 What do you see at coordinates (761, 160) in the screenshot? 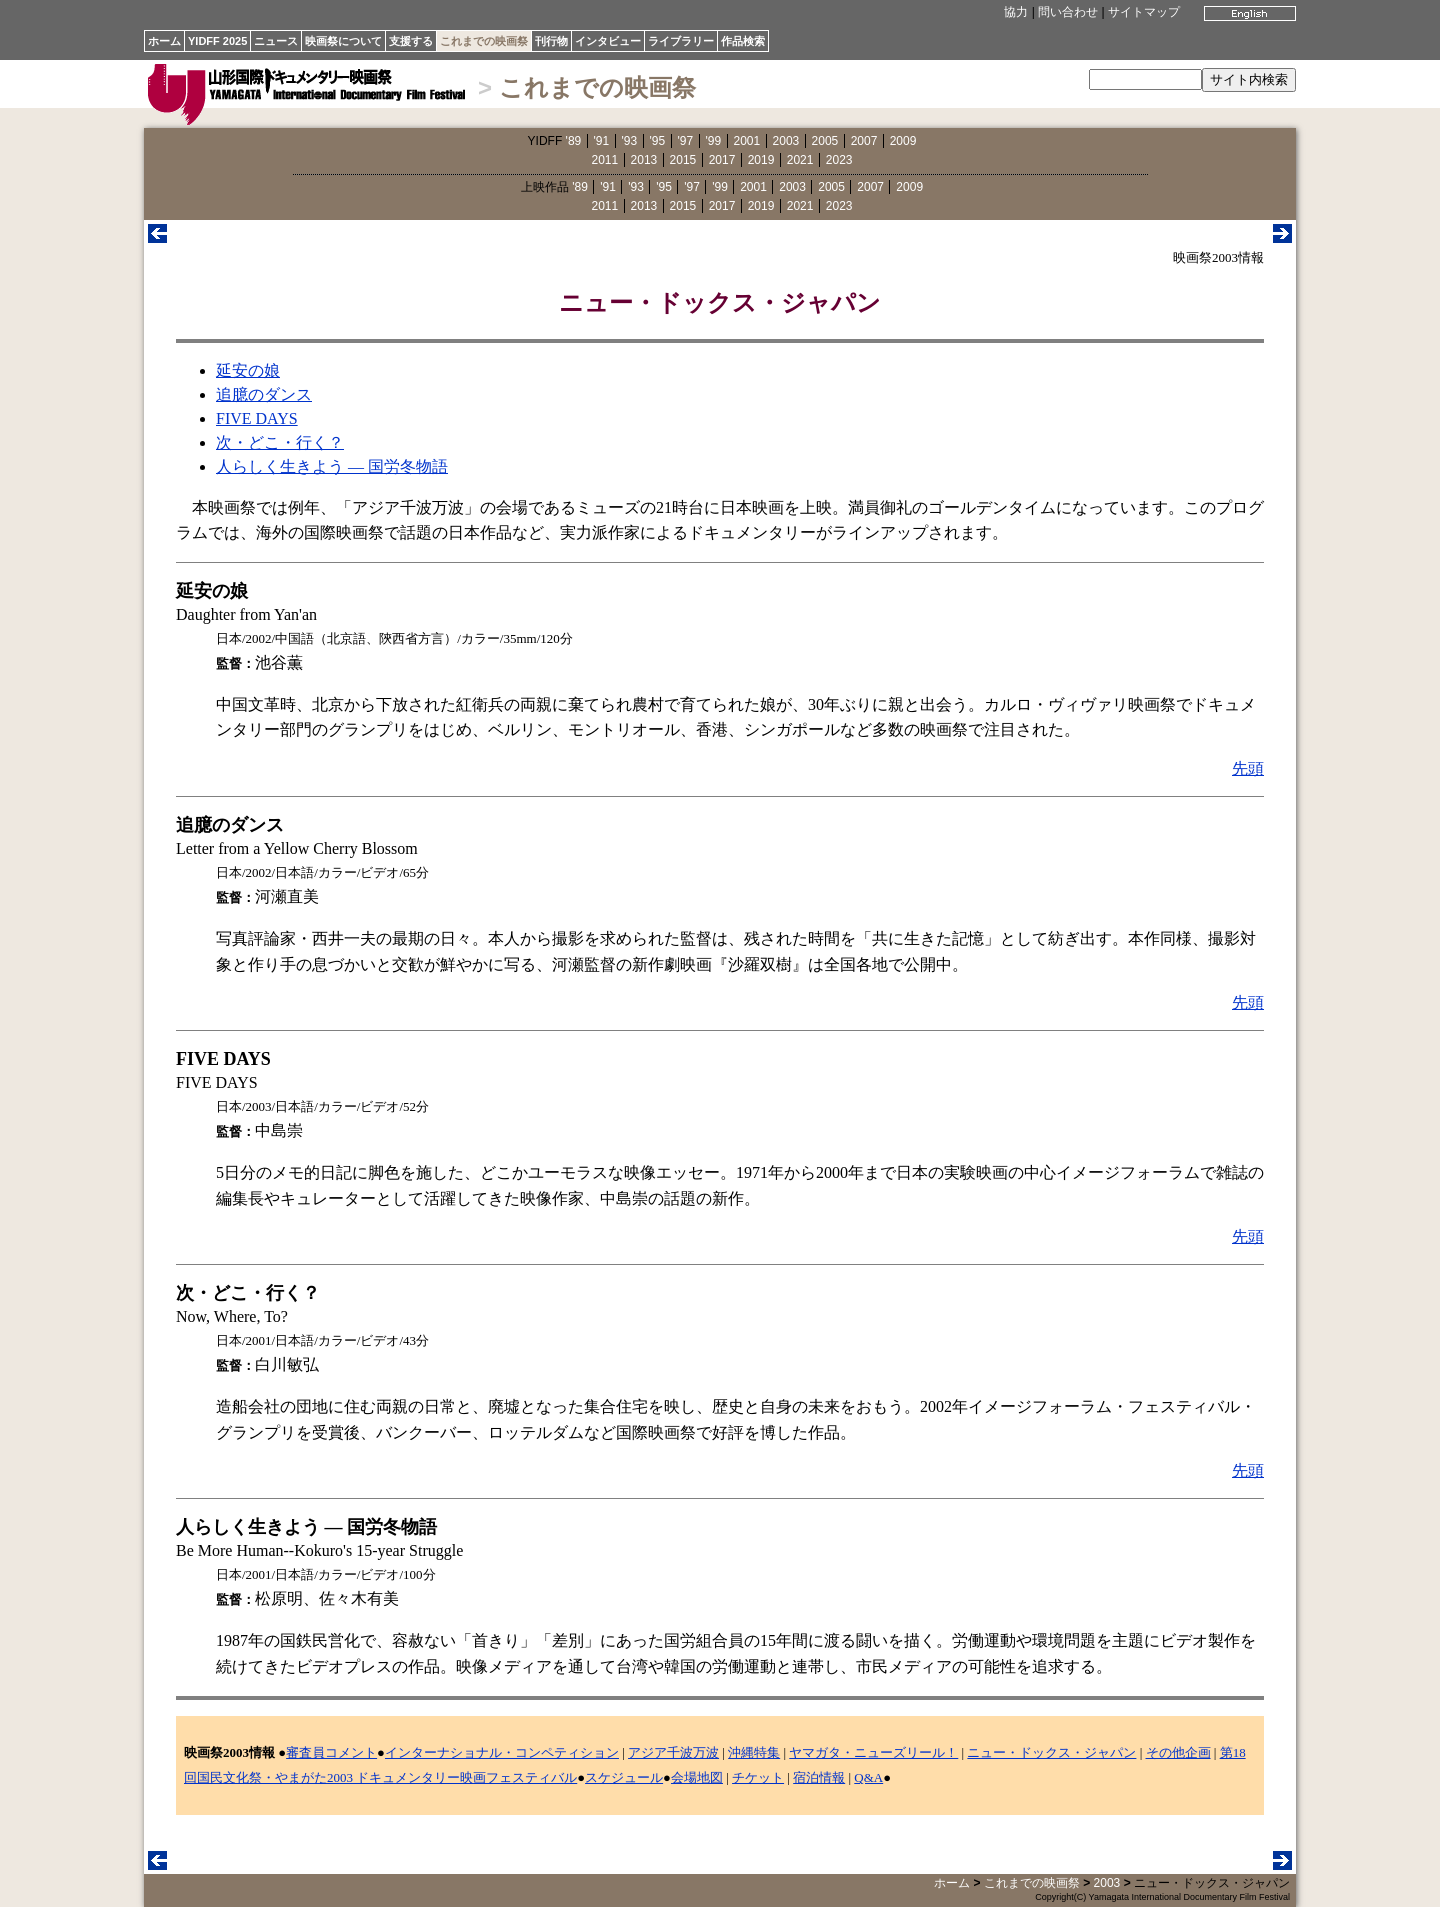
I see `2019` at bounding box center [761, 160].